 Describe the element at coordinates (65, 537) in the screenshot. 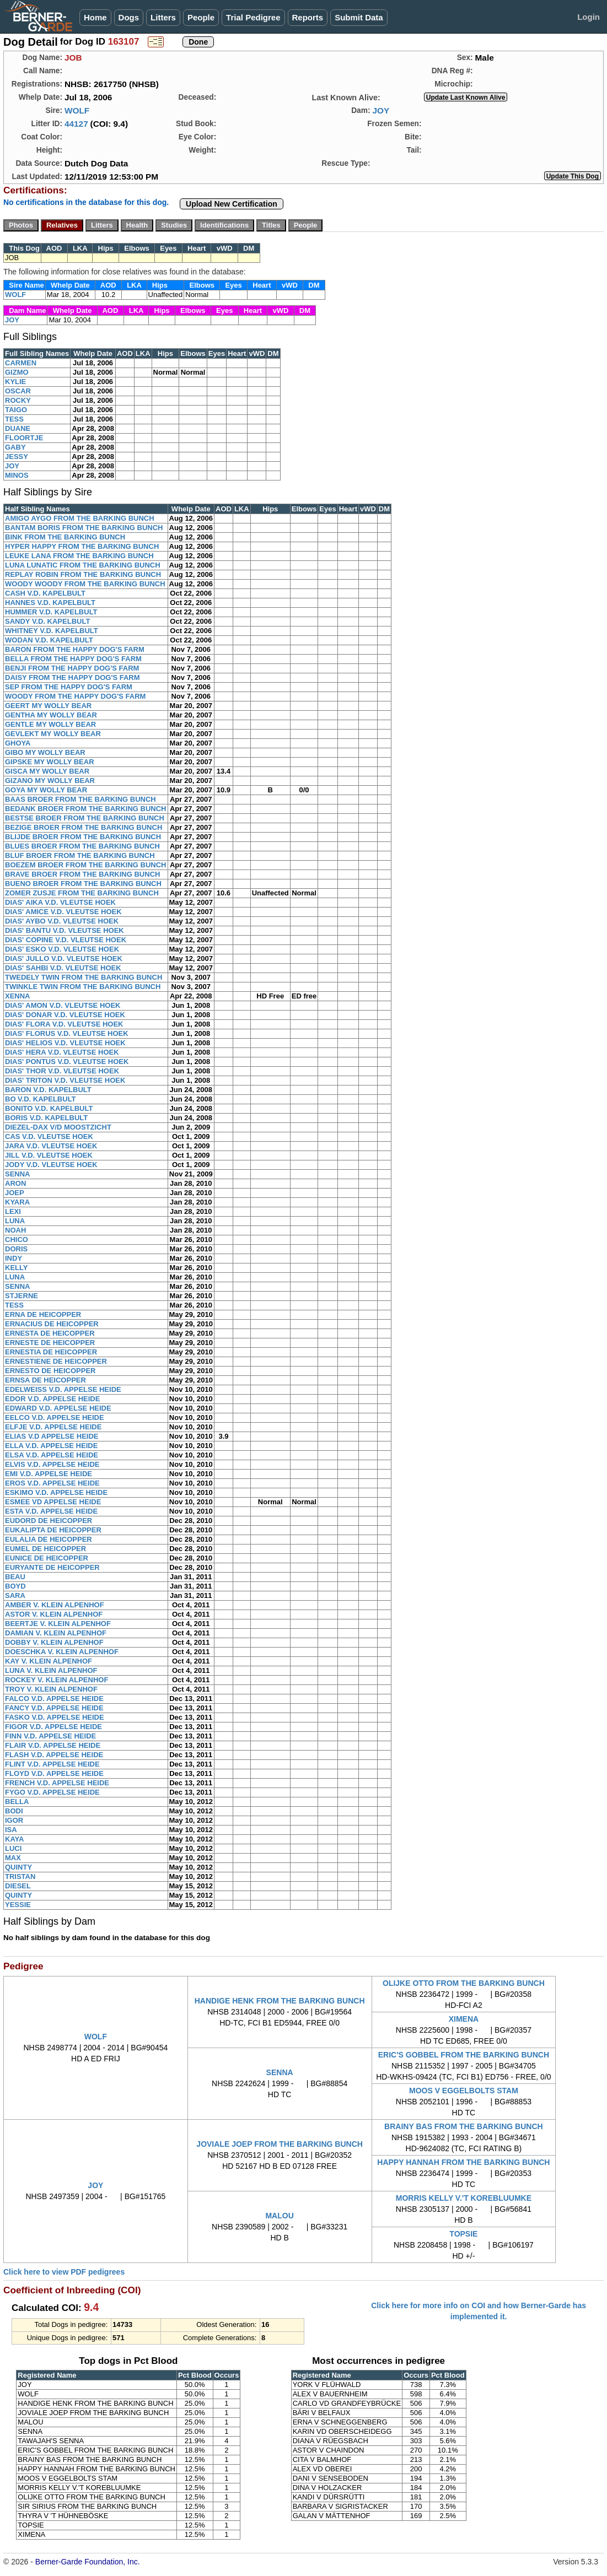

I see `BINK FROM THE BARKING BUNCH` at that location.